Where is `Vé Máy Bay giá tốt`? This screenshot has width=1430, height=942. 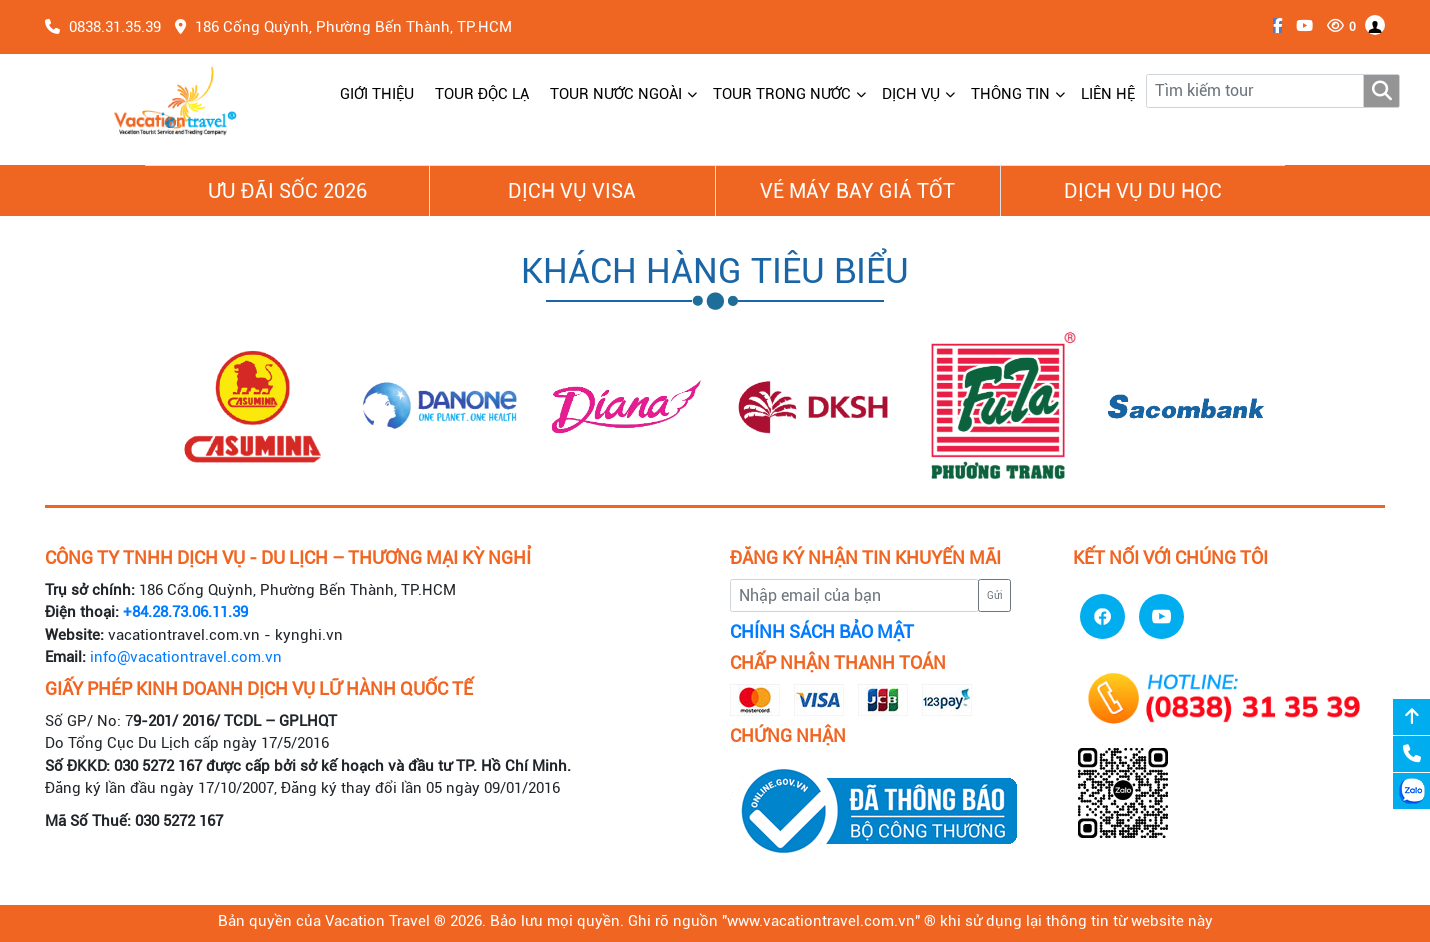
Vé Máy Bay giá tốt is located at coordinates (857, 191).